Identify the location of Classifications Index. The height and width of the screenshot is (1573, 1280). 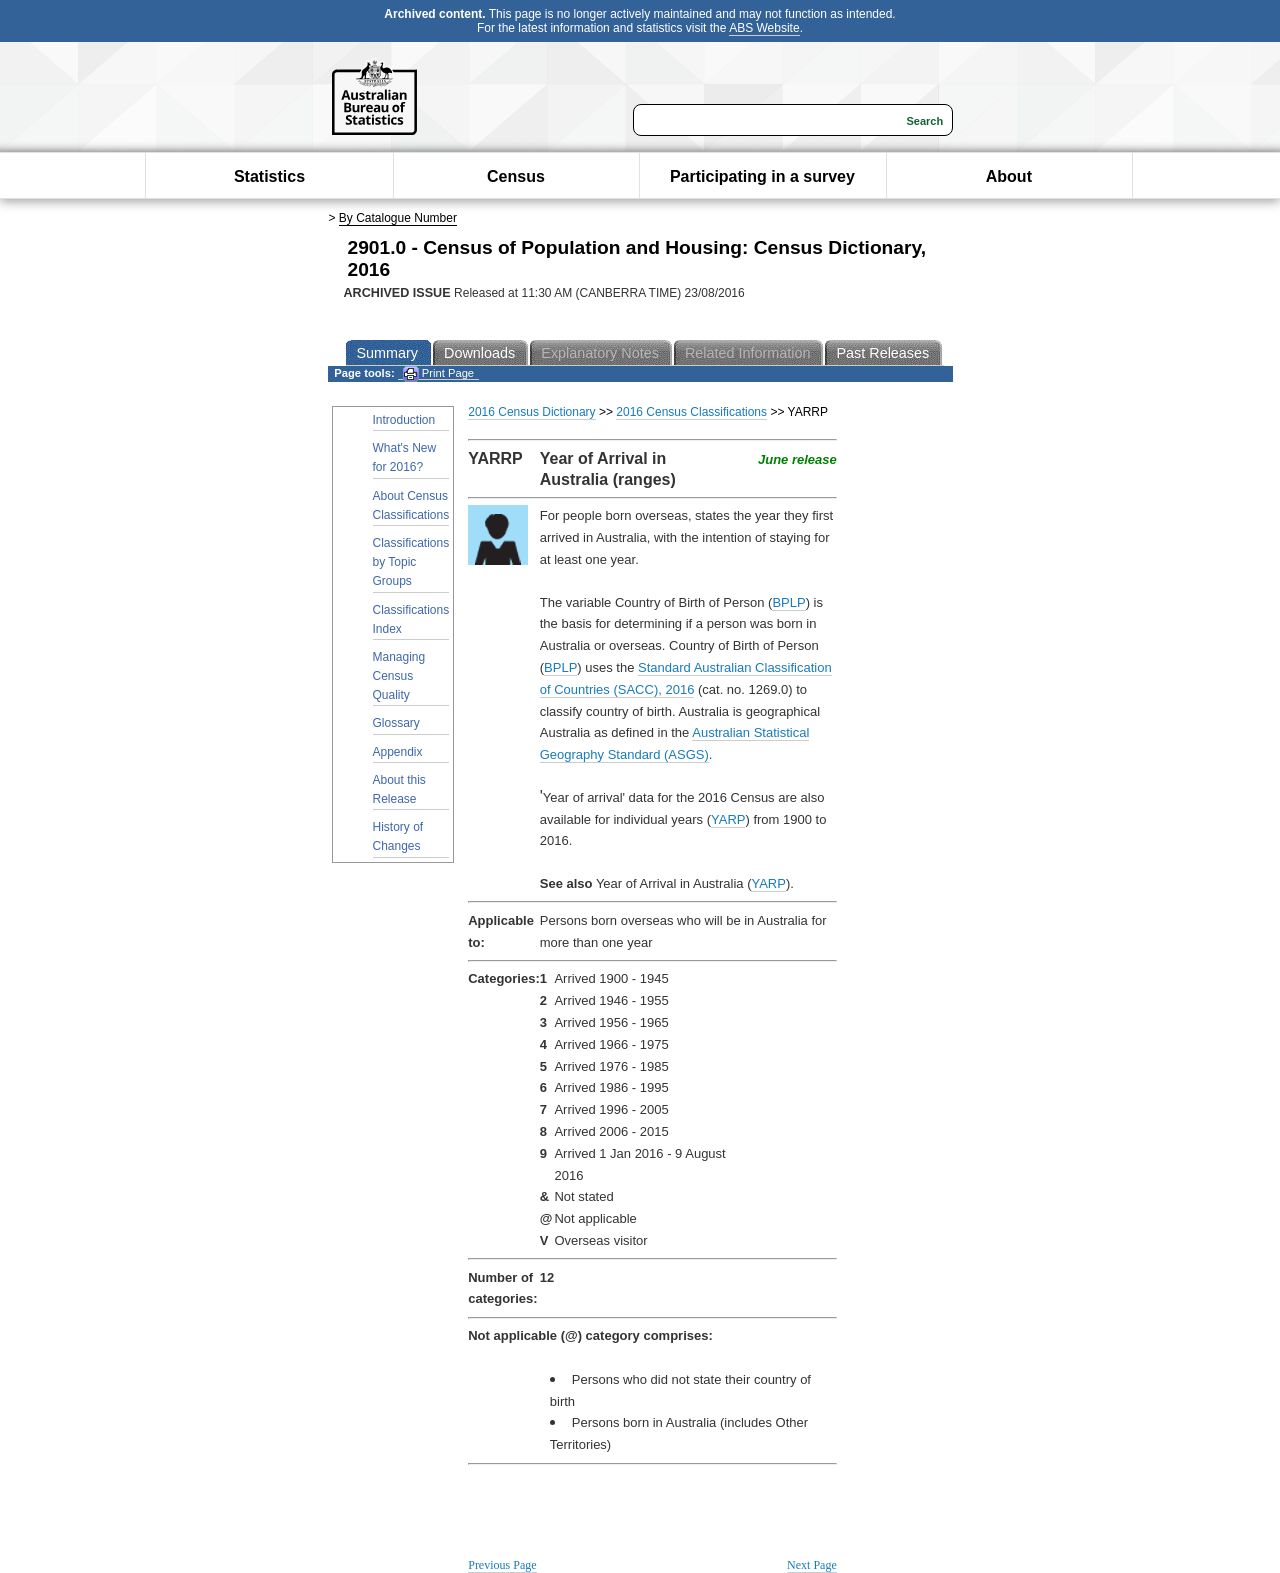
(411, 619).